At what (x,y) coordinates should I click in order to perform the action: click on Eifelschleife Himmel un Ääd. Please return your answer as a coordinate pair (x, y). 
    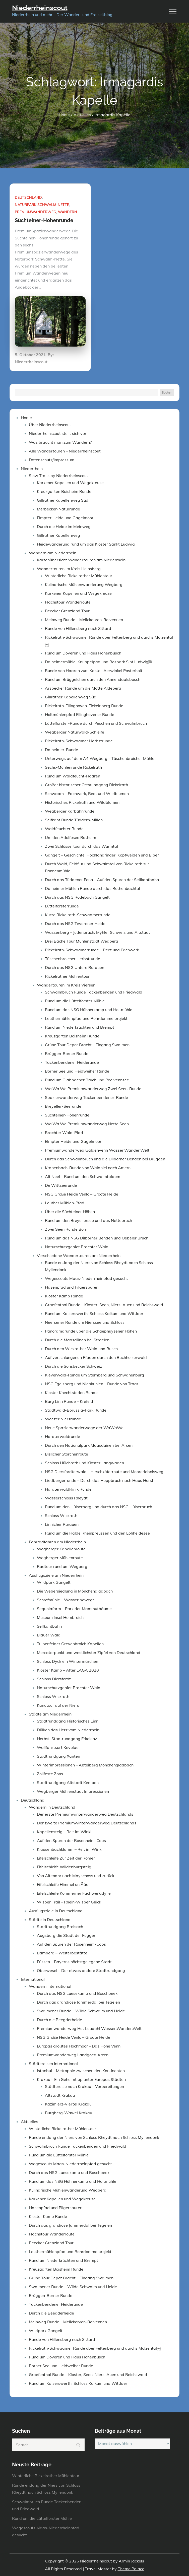
    Looking at the image, I should click on (63, 1884).